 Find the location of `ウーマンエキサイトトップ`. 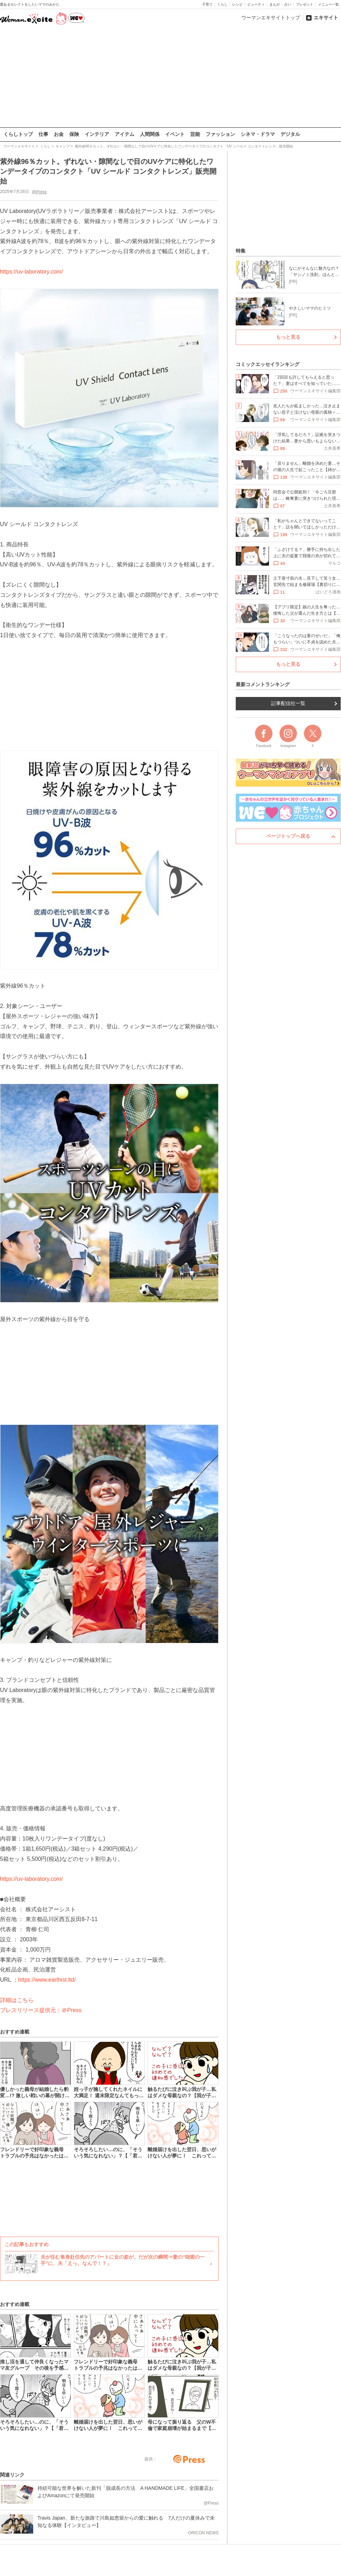

ウーマンエキサイトトップ is located at coordinates (270, 17).